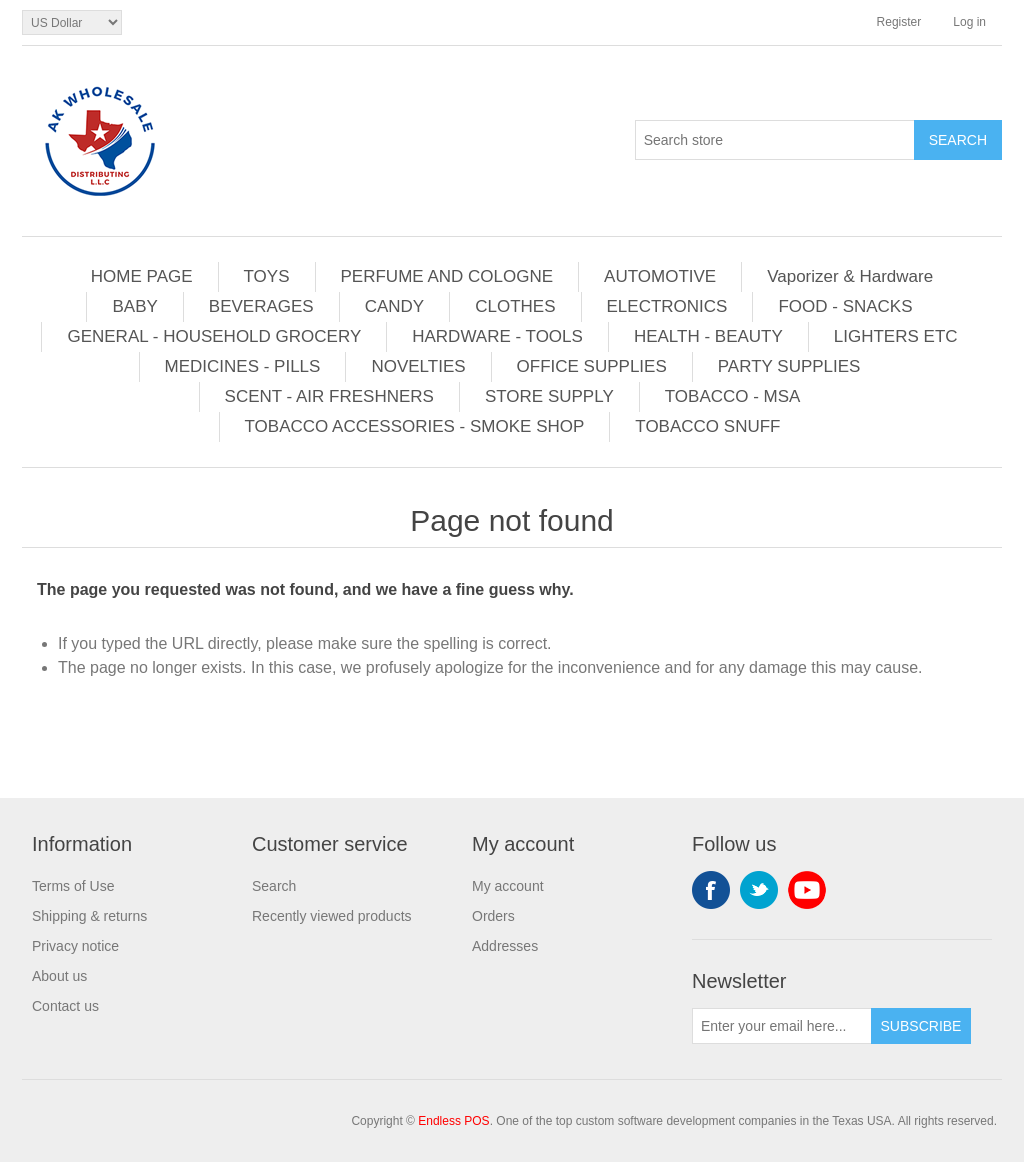 The width and height of the screenshot is (1024, 1162). What do you see at coordinates (896, 336) in the screenshot?
I see `LIGHTERS ETC` at bounding box center [896, 336].